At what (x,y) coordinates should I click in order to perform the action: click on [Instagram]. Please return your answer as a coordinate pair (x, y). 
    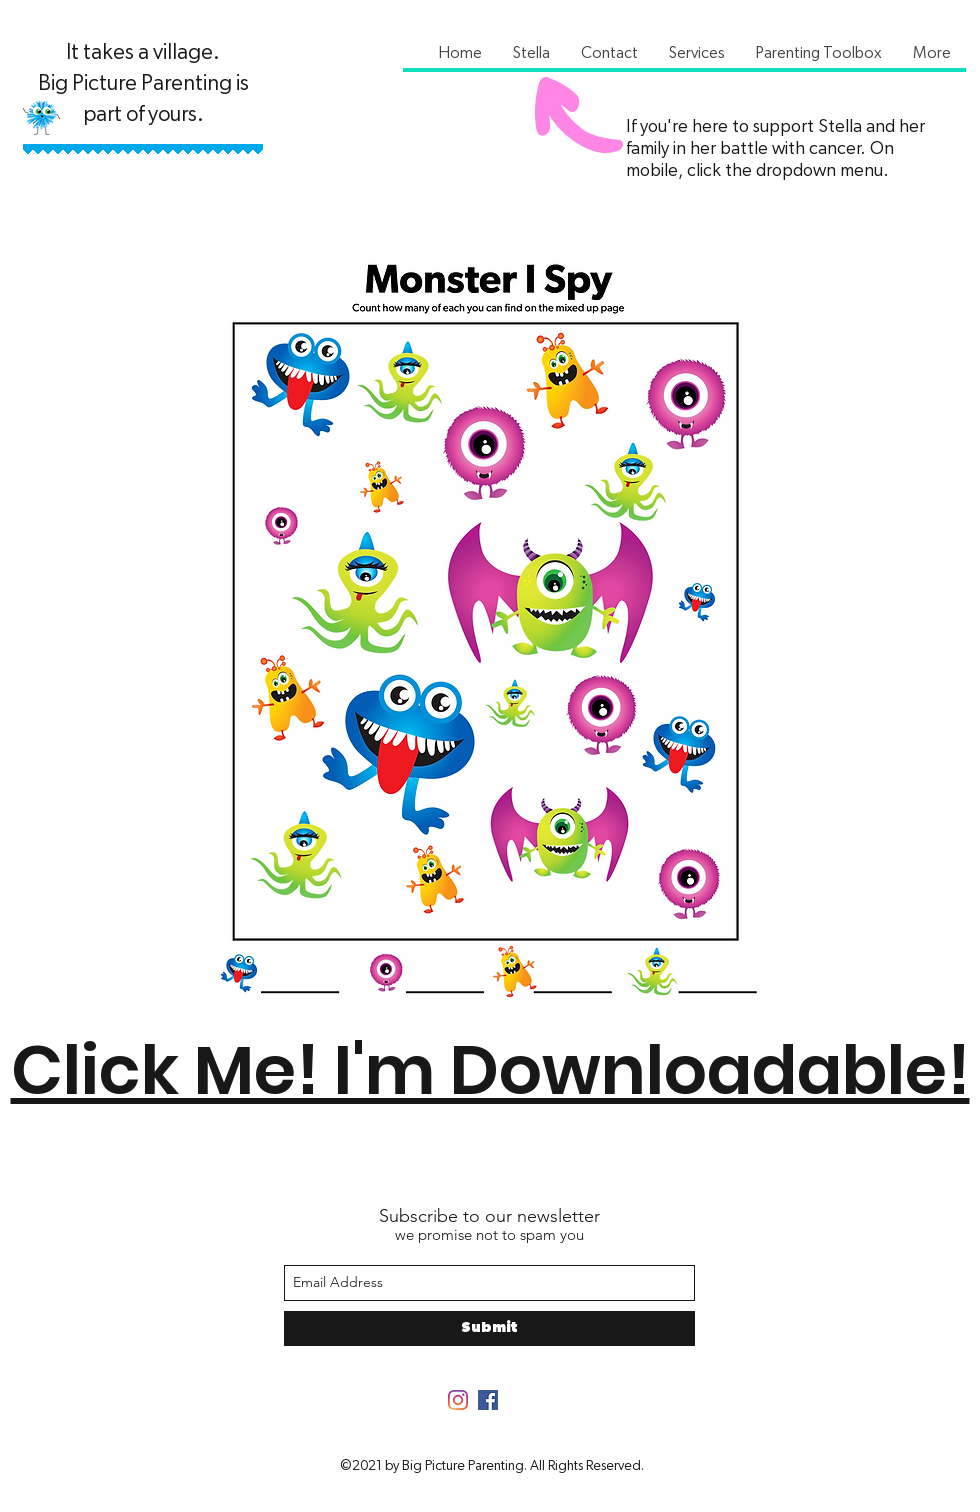
    Looking at the image, I should click on (458, 1400).